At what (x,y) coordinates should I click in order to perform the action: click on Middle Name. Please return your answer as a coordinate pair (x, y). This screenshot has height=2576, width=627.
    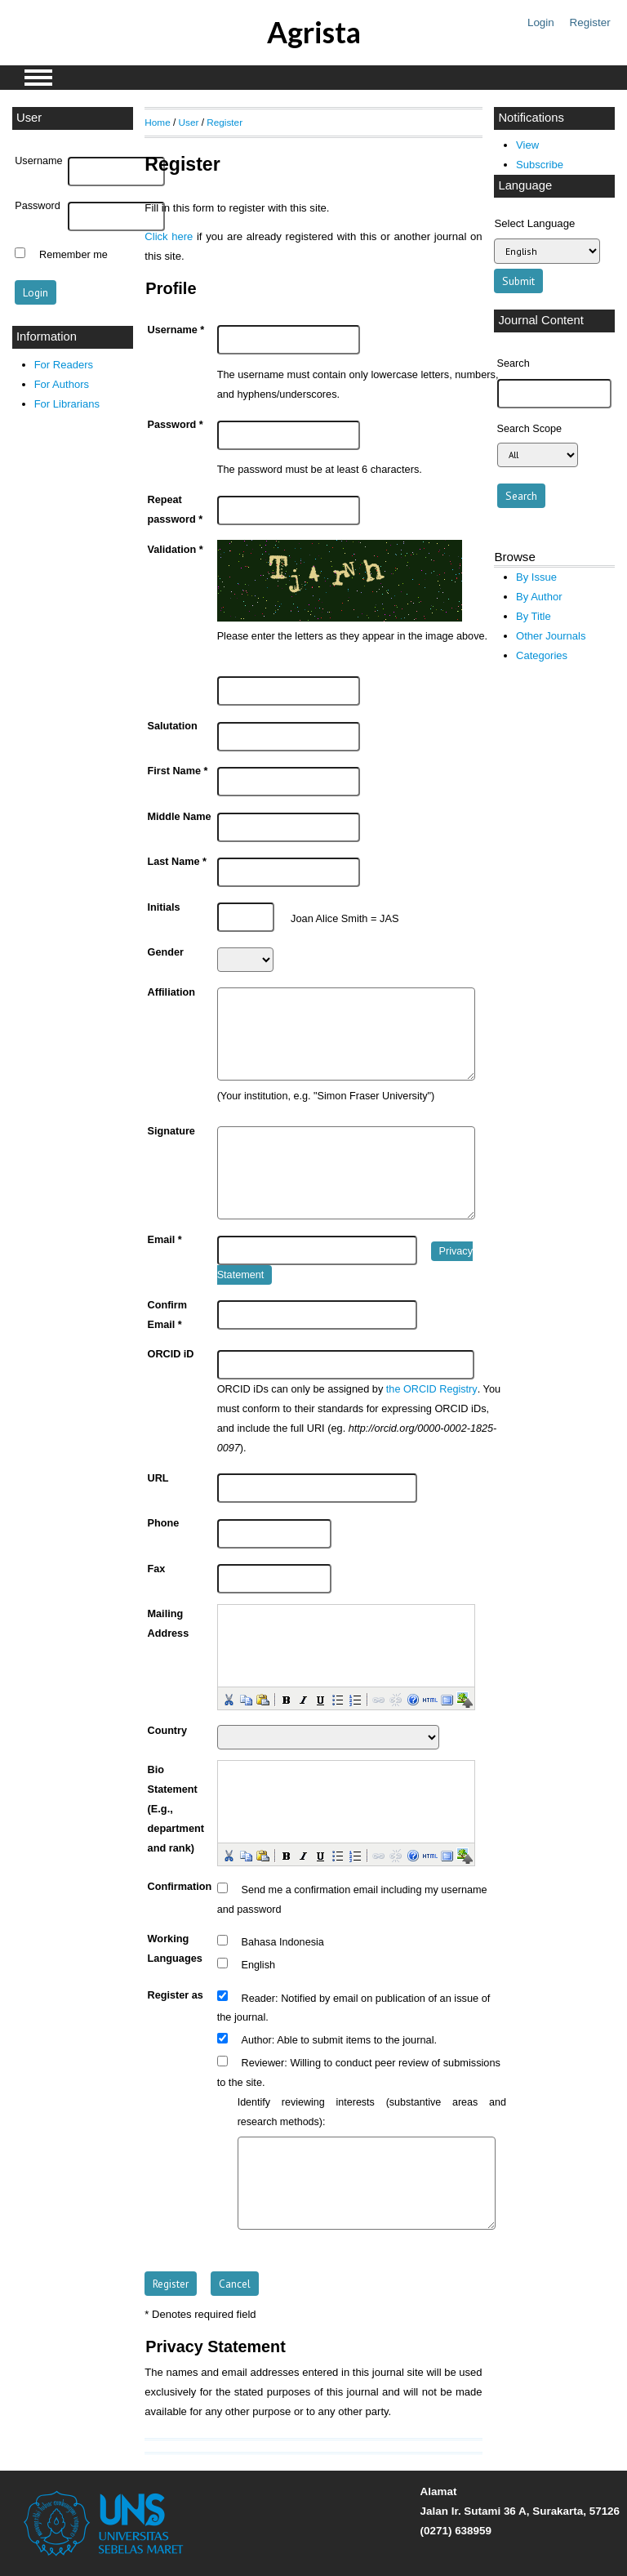
    Looking at the image, I should click on (179, 816).